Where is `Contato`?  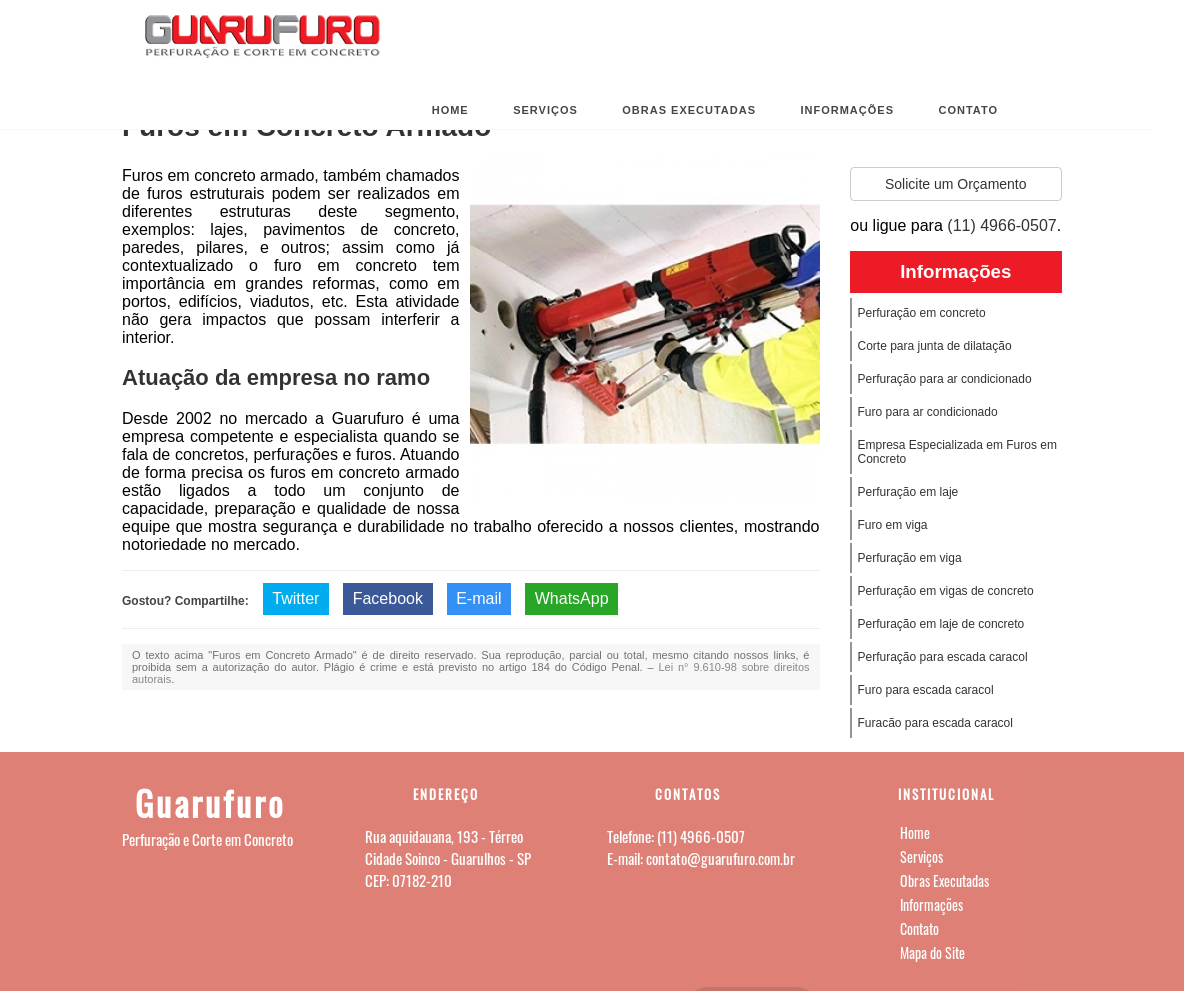 Contato is located at coordinates (968, 110).